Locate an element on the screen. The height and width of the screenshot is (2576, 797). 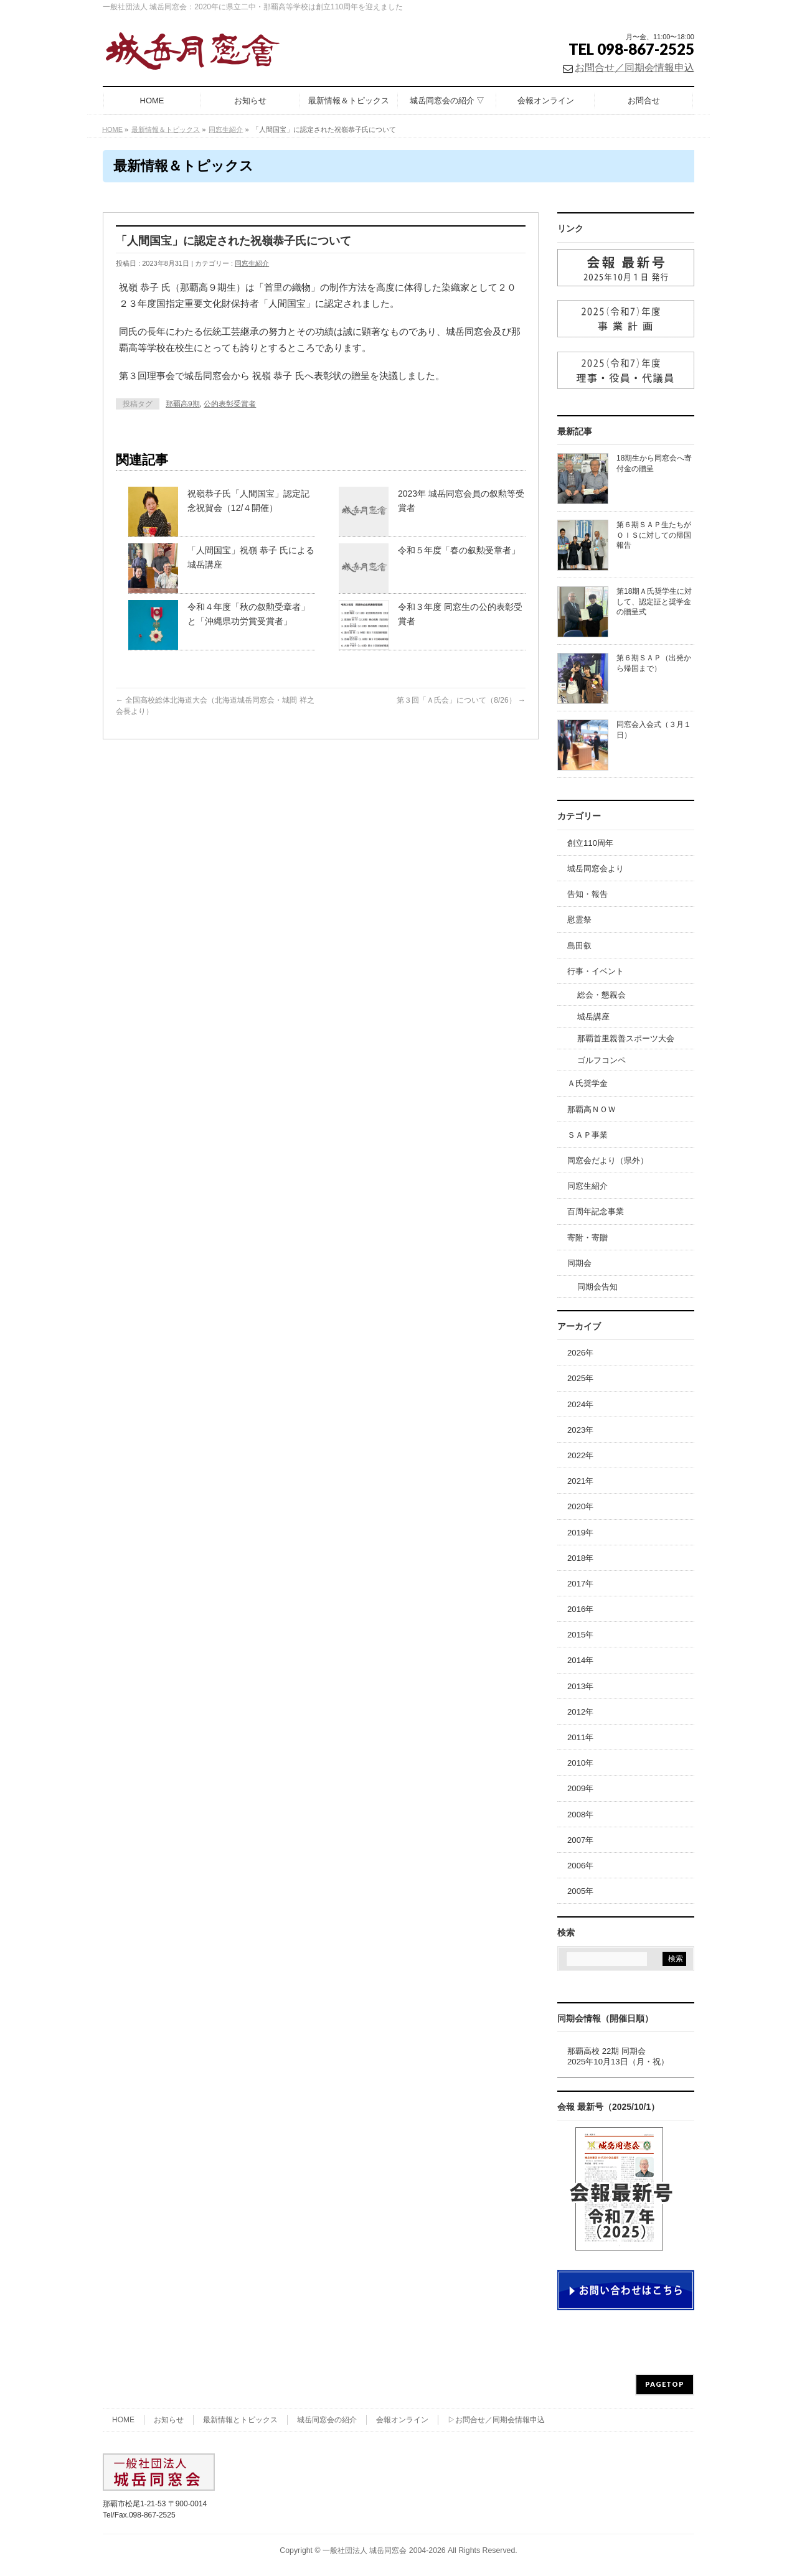
2016年 is located at coordinates (580, 1609).